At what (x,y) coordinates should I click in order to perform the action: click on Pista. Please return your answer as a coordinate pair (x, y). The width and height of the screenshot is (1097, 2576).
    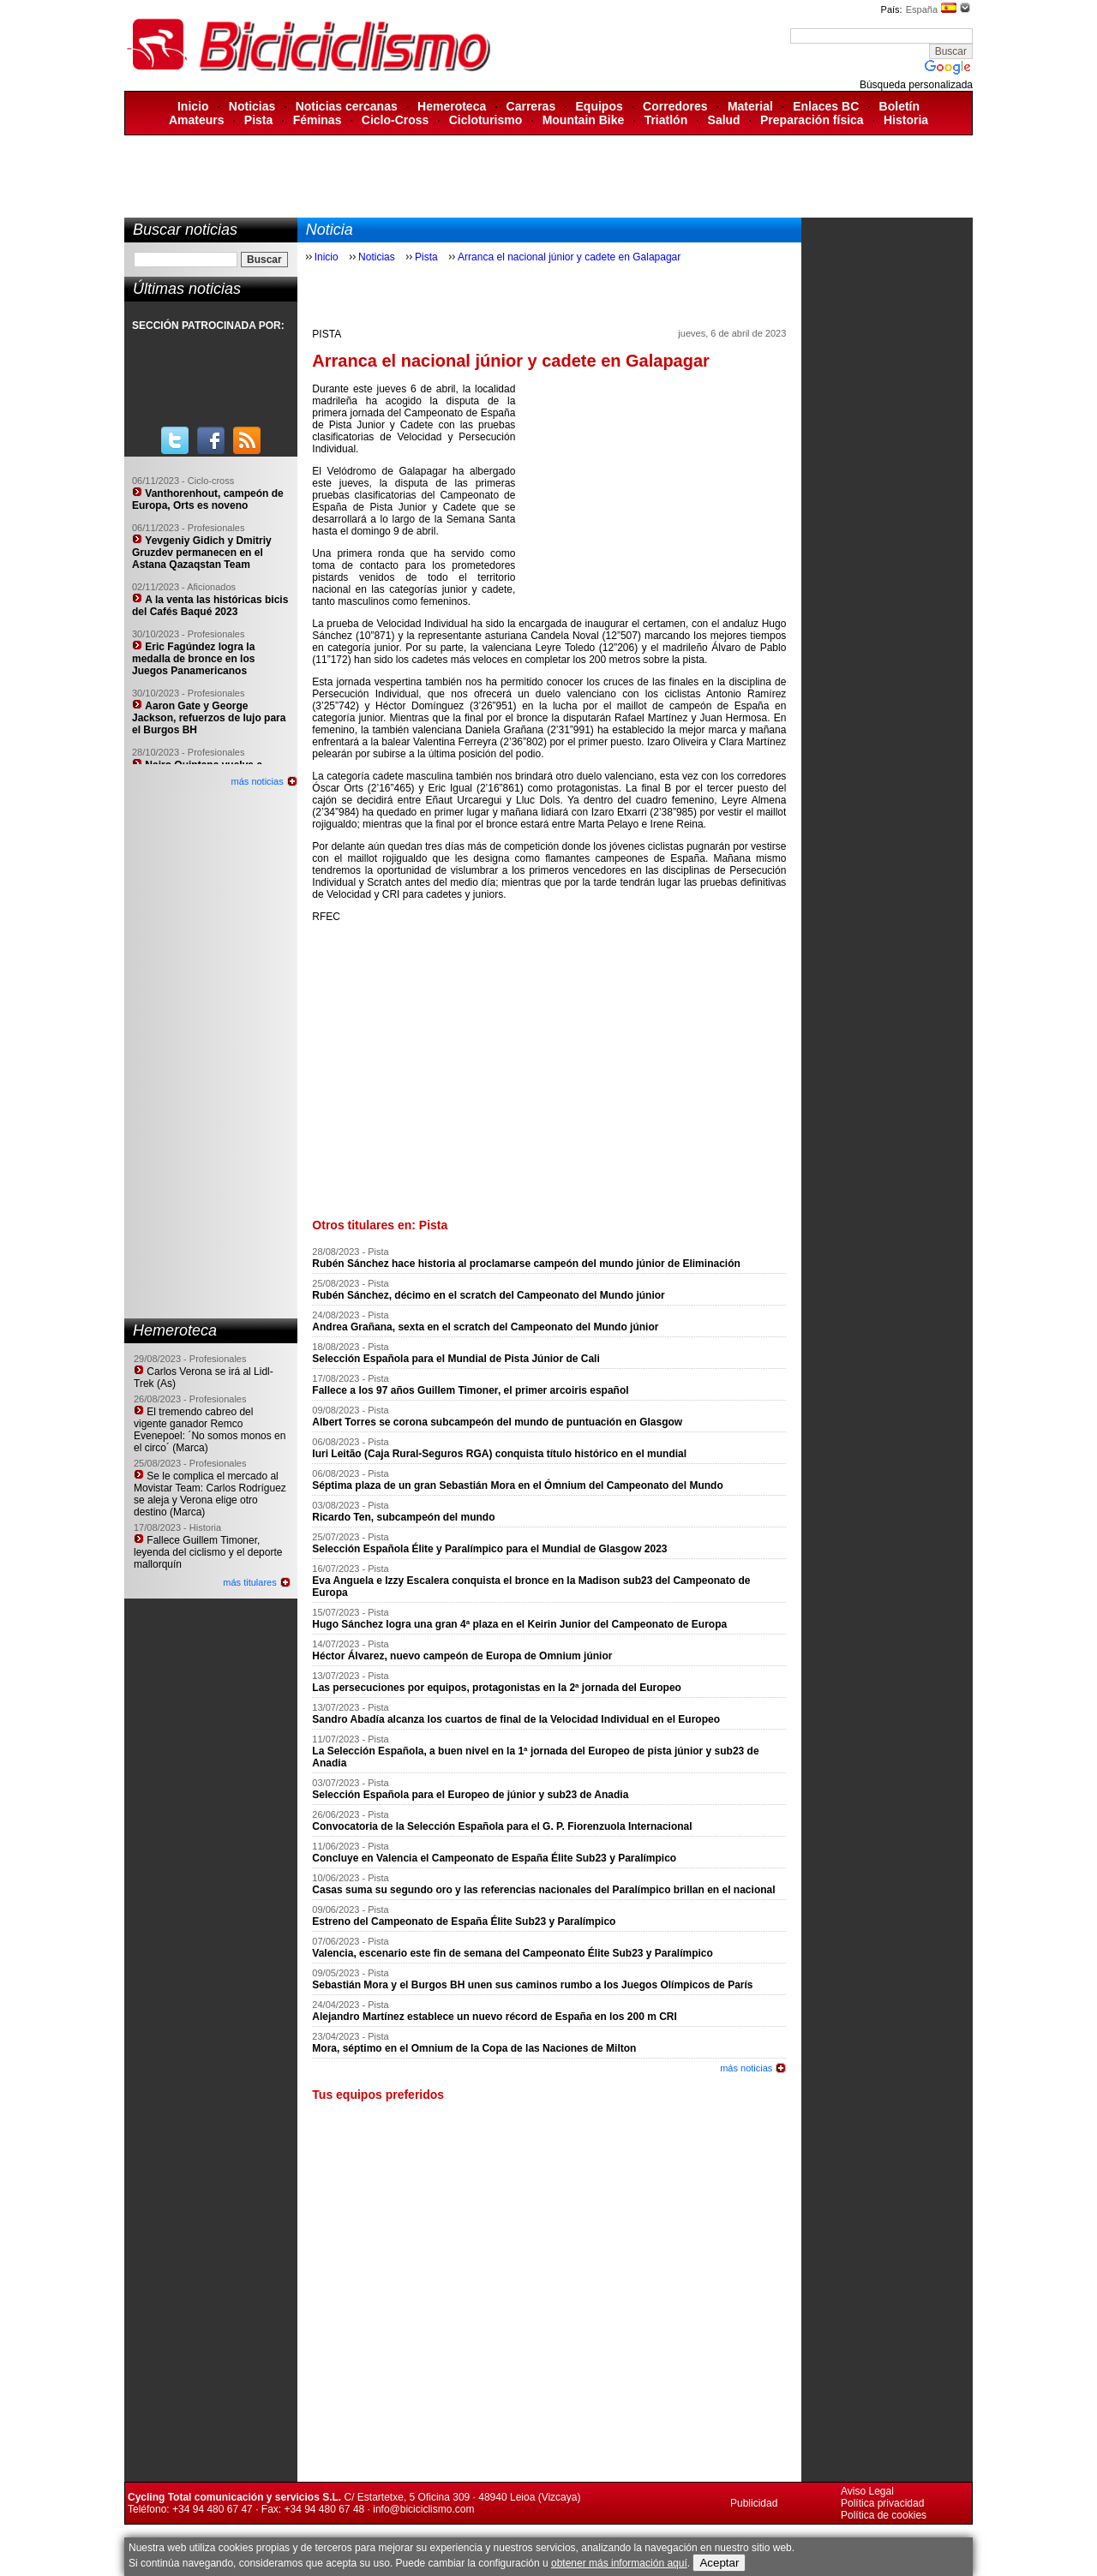
    Looking at the image, I should click on (258, 120).